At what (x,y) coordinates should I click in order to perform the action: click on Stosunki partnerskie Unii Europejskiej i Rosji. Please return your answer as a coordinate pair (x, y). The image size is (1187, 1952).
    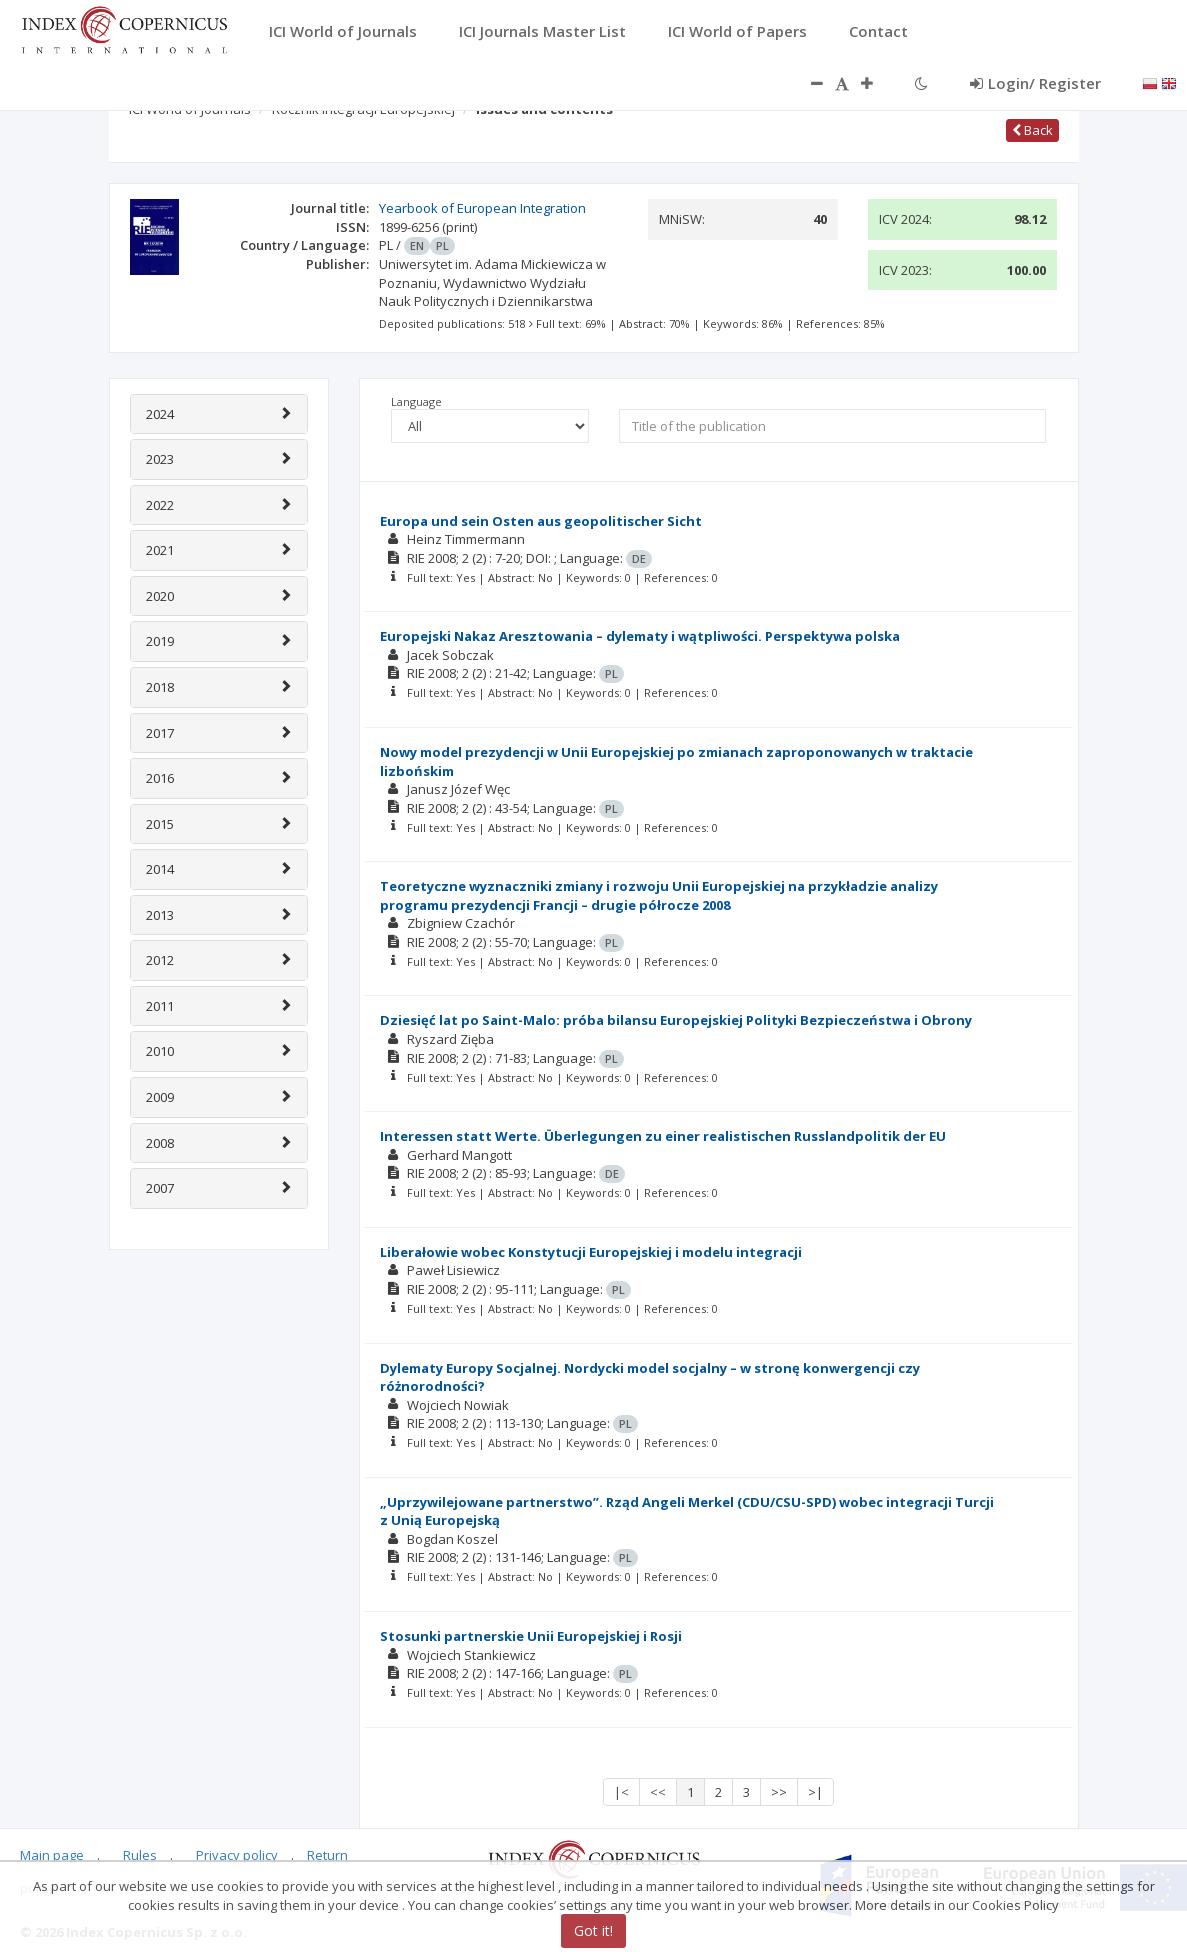
    Looking at the image, I should click on (531, 1636).